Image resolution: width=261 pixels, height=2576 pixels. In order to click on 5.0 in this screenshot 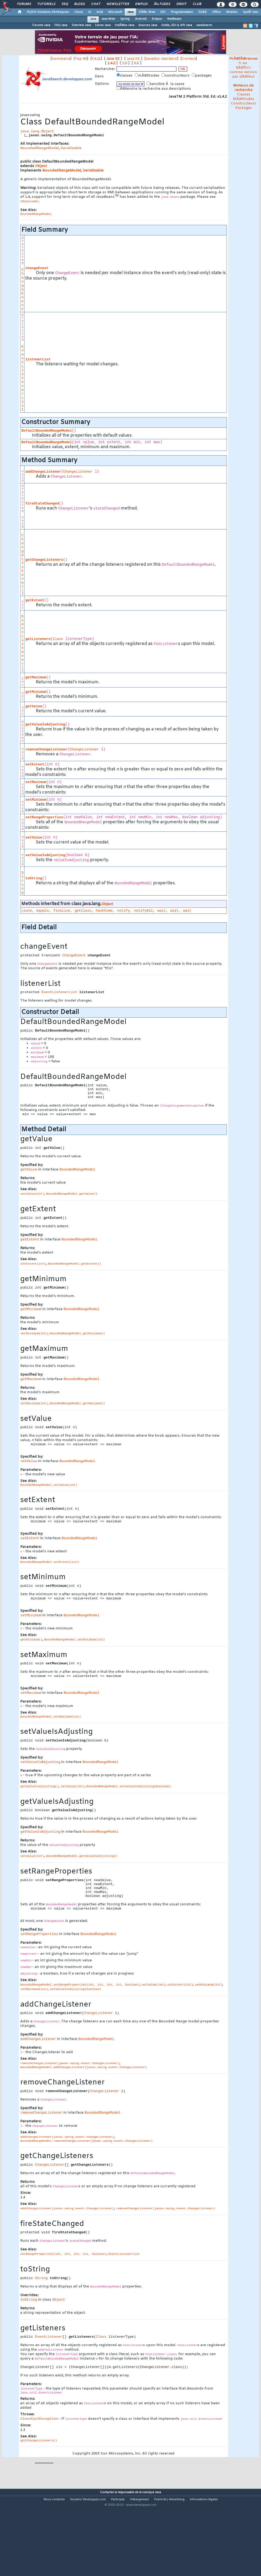, I will do `click(124, 63)`.